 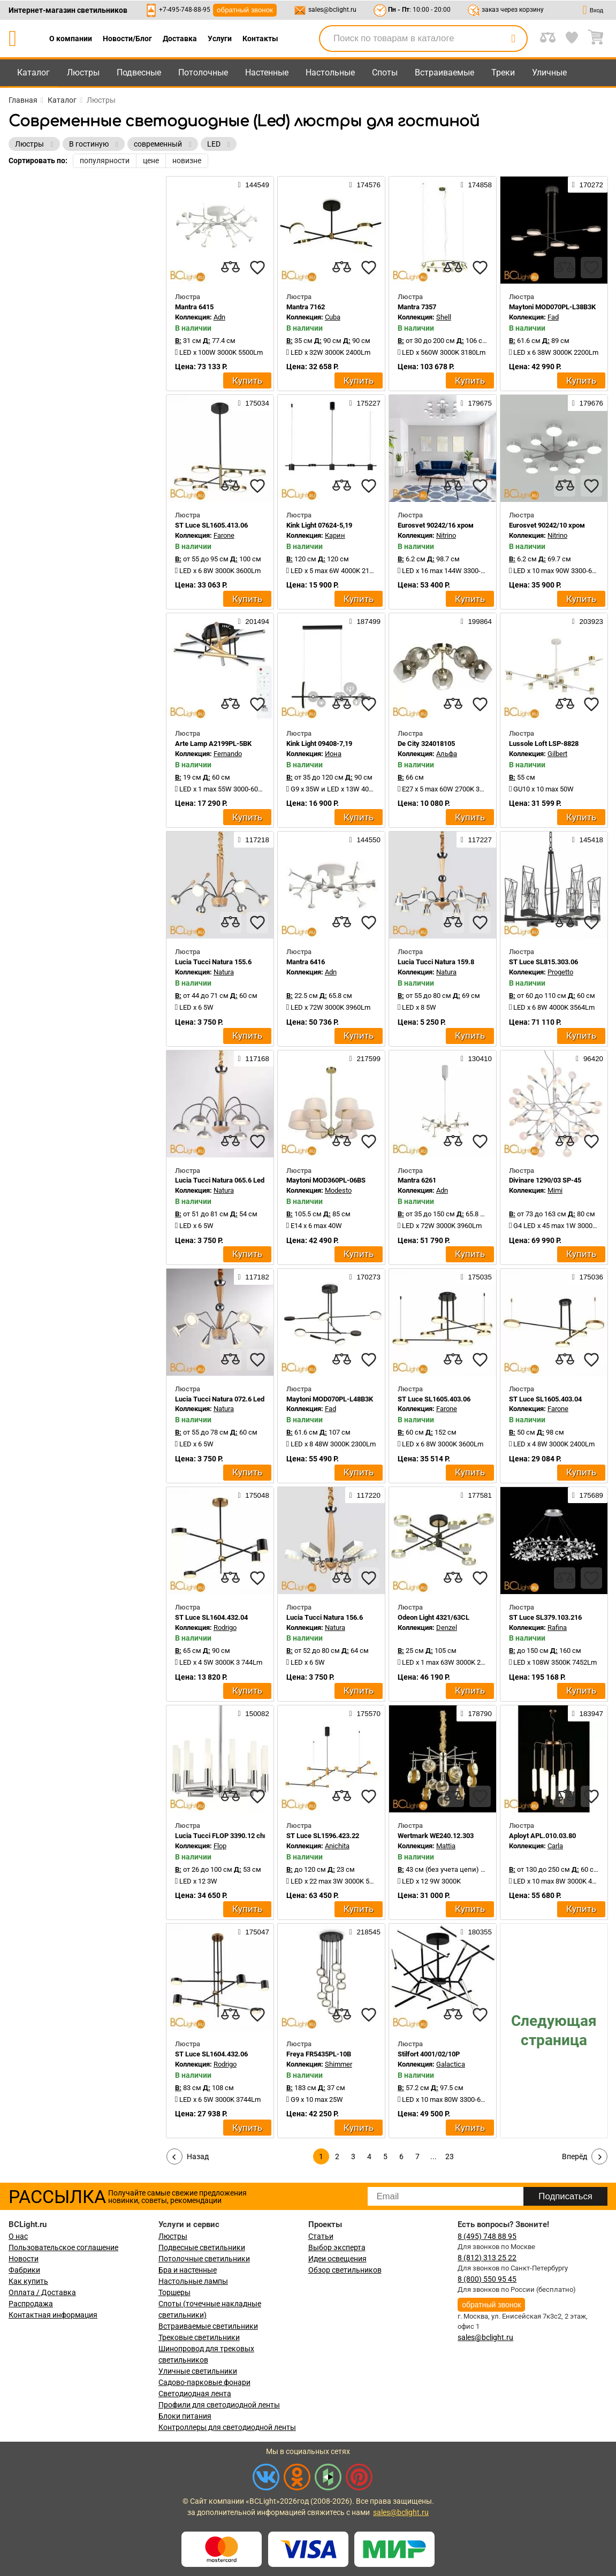 What do you see at coordinates (211, 2054) in the screenshot?
I see `ST Luce SL1604.432.06` at bounding box center [211, 2054].